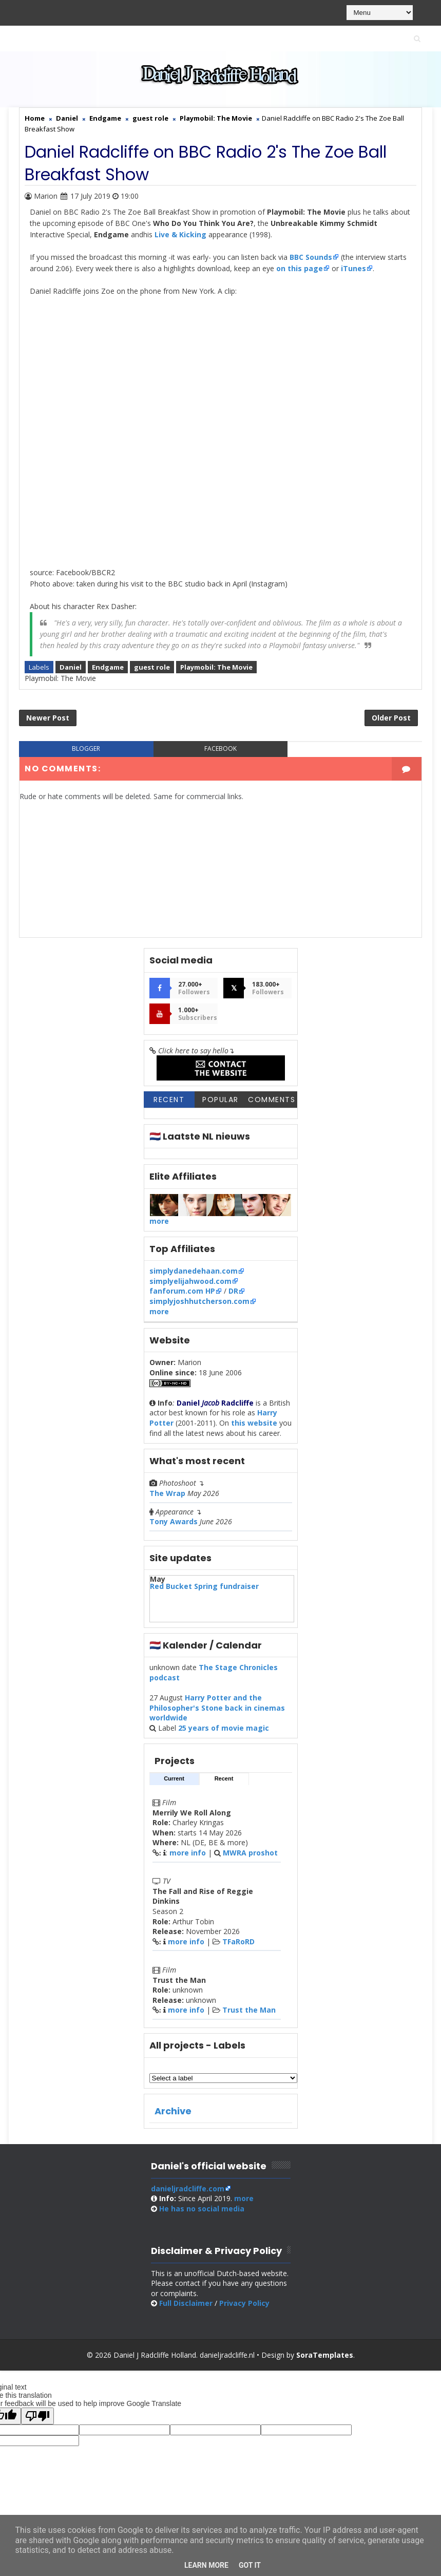 The image size is (441, 2576). What do you see at coordinates (152, 667) in the screenshot?
I see `guest role` at bounding box center [152, 667].